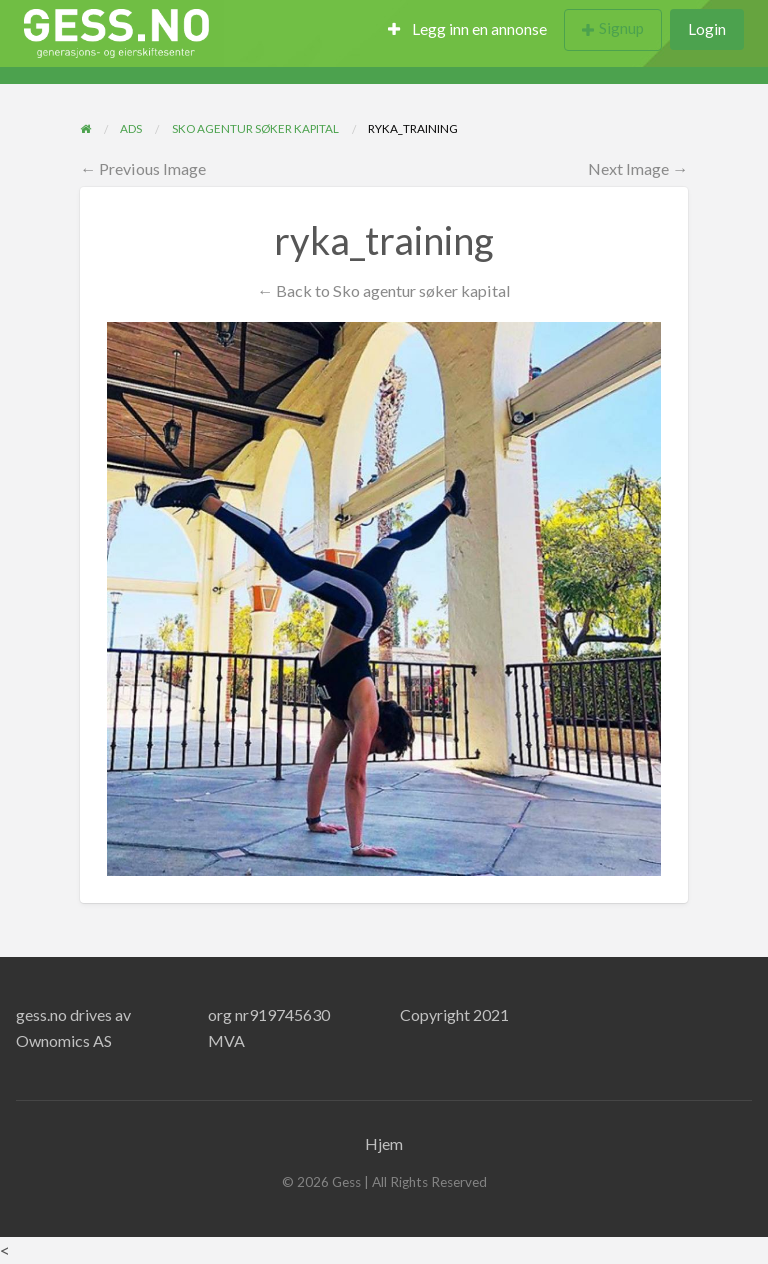  What do you see at coordinates (707, 29) in the screenshot?
I see `Login` at bounding box center [707, 29].